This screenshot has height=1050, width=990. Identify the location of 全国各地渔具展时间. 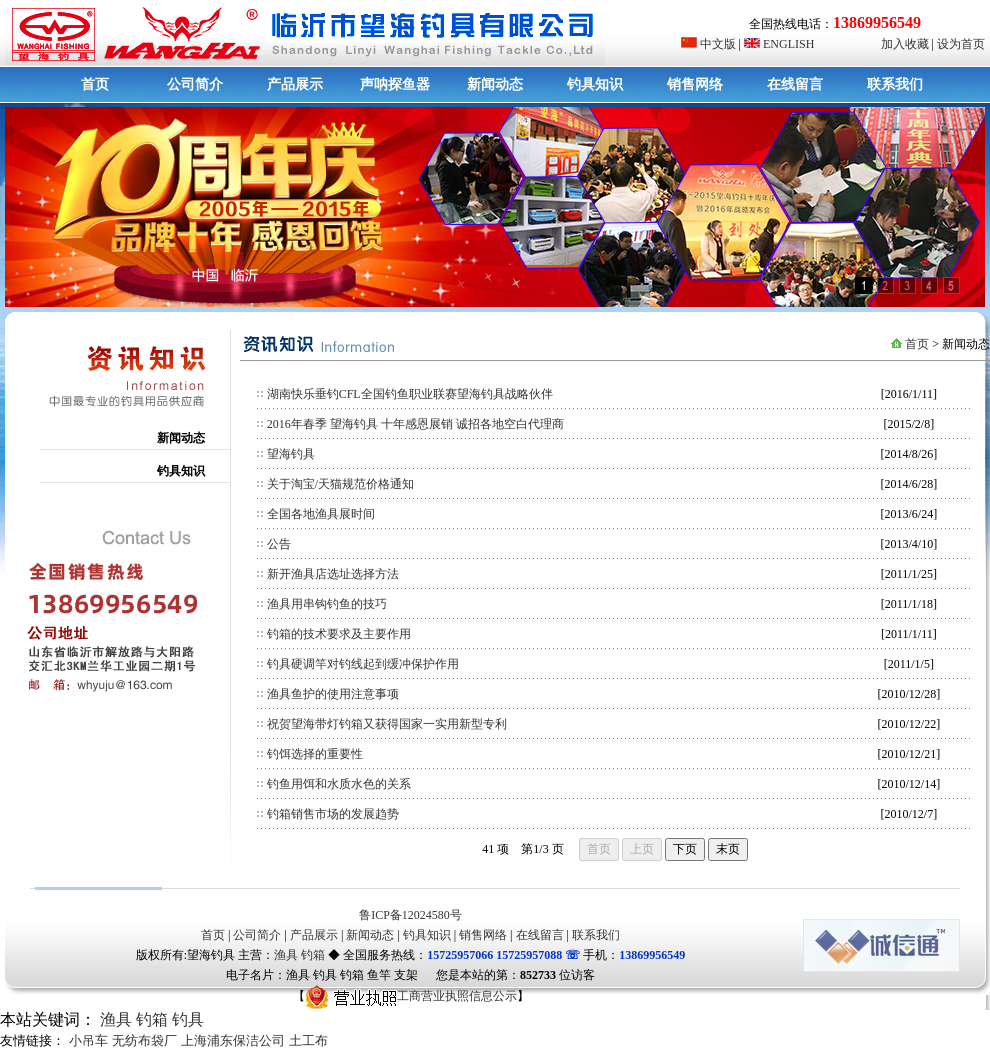
(321, 514).